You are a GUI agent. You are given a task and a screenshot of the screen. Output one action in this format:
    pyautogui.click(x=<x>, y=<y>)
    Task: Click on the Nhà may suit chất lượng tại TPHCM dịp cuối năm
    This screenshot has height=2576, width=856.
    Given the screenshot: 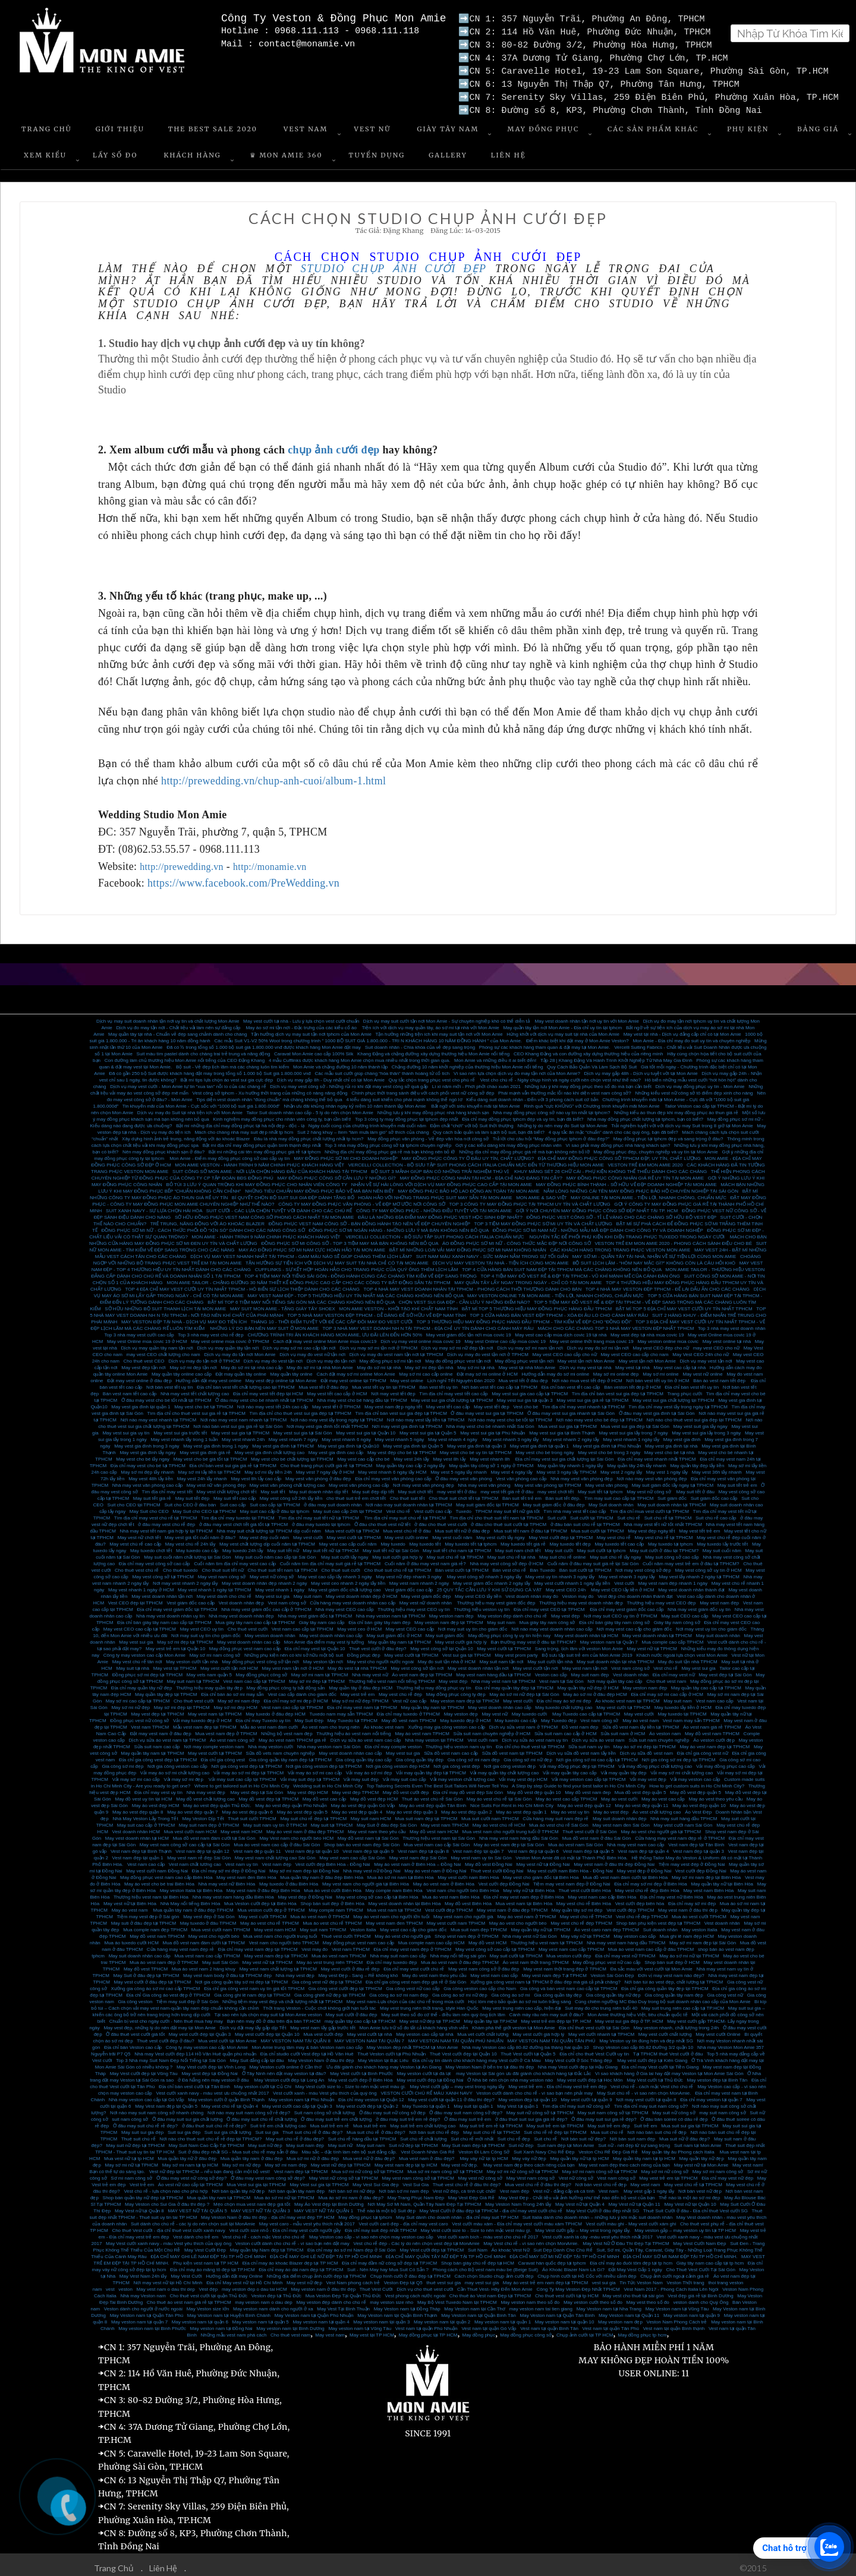 What is the action you would take?
    pyautogui.click(x=268, y=1526)
    